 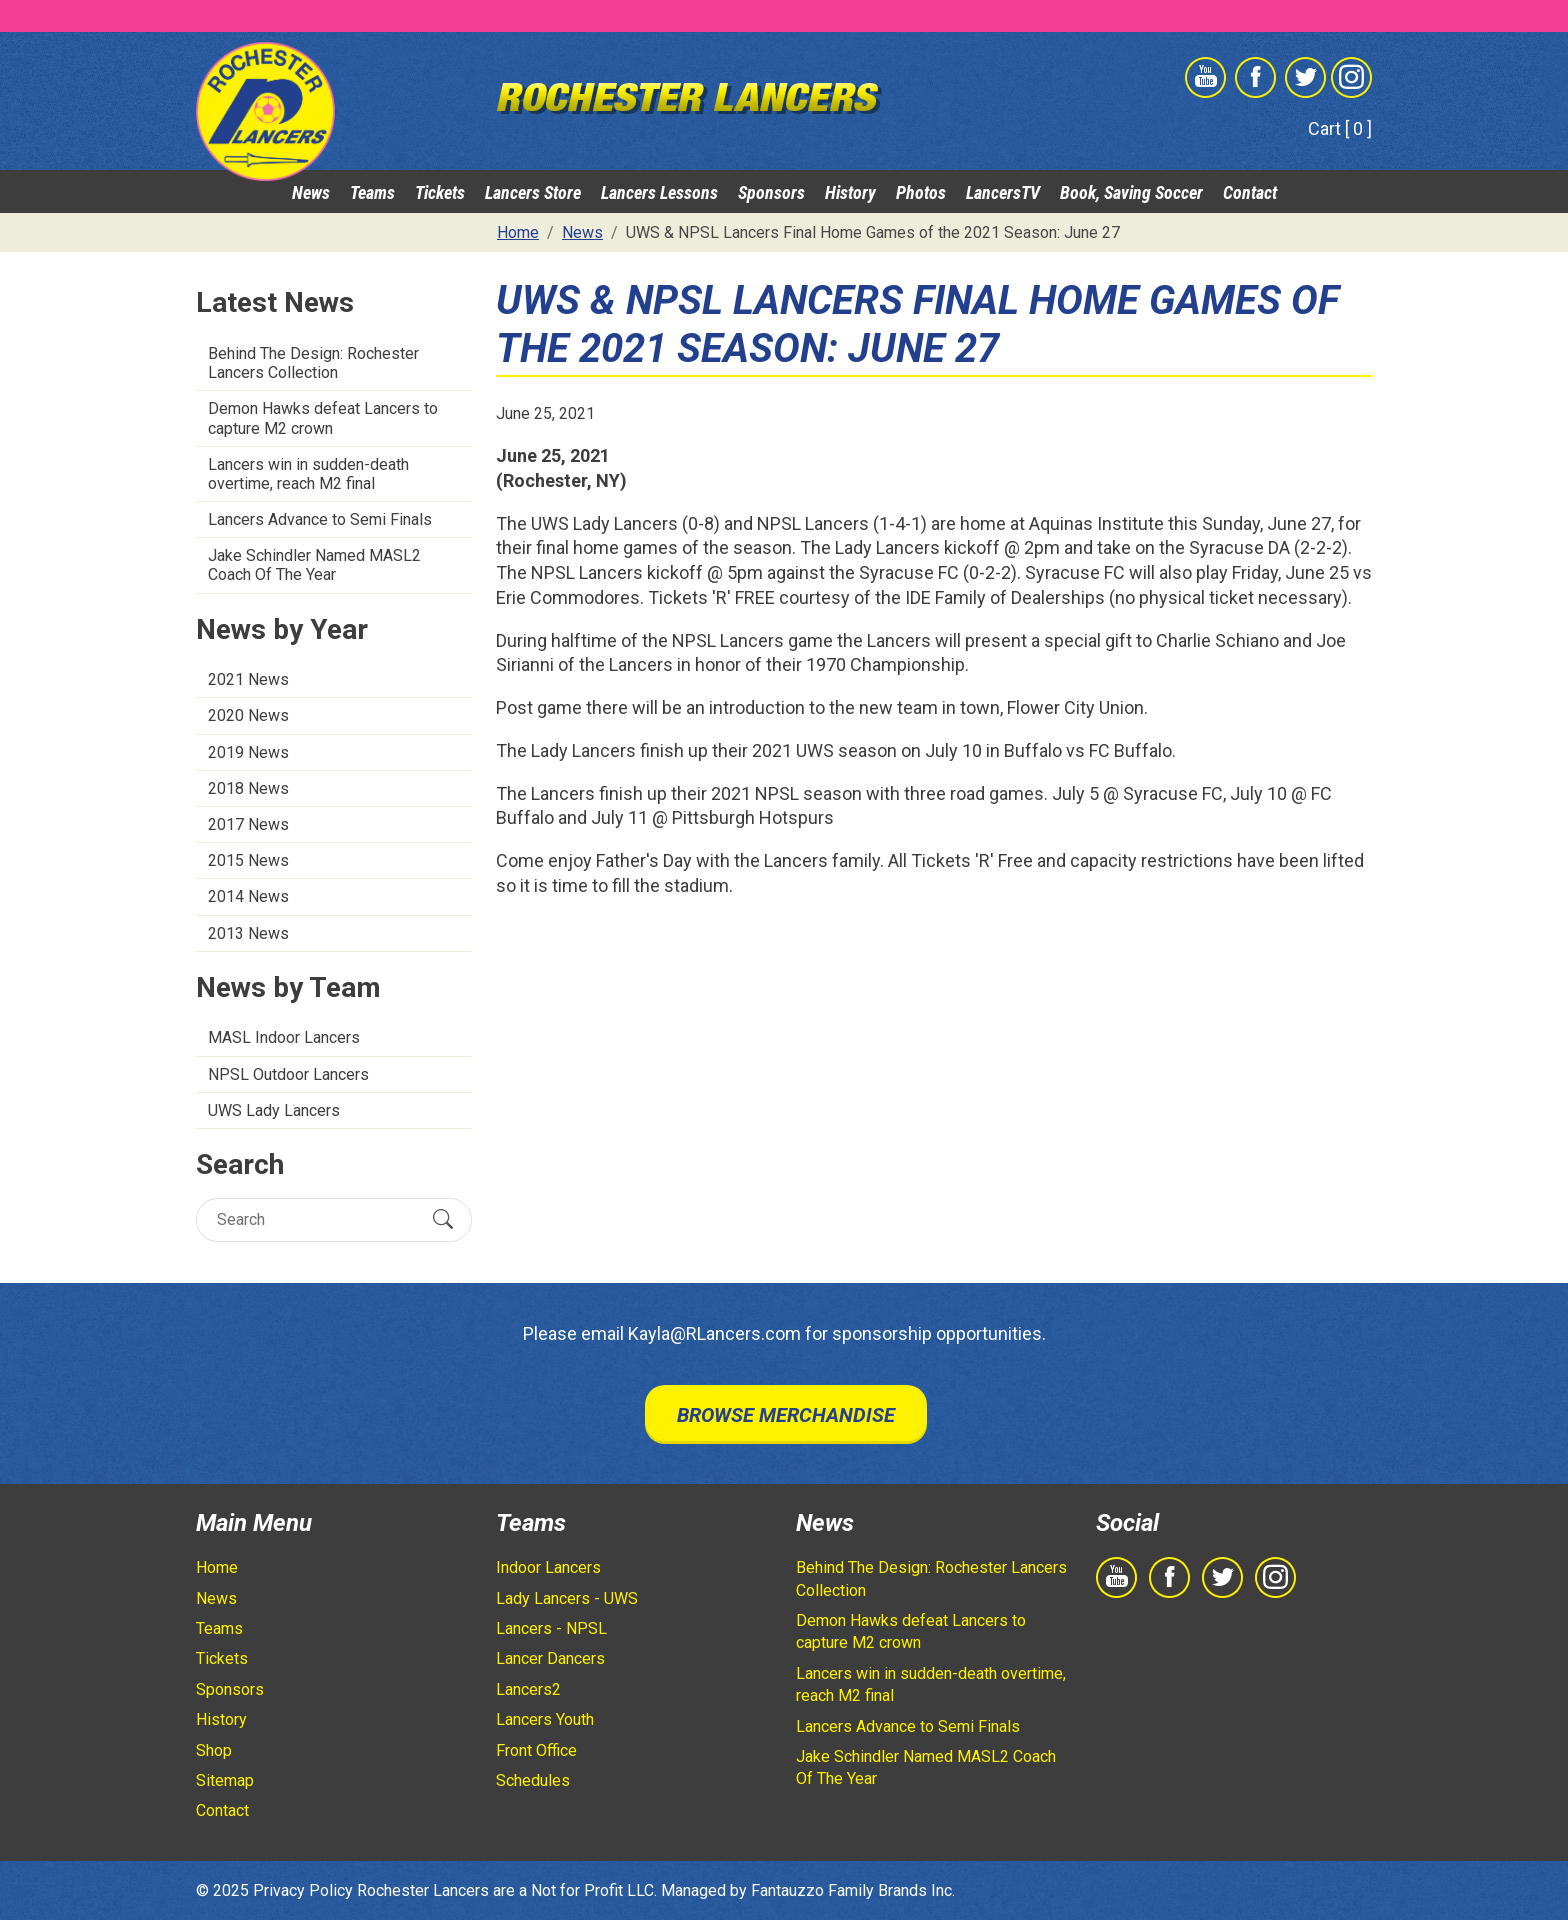 What do you see at coordinates (921, 192) in the screenshot?
I see `Photos` at bounding box center [921, 192].